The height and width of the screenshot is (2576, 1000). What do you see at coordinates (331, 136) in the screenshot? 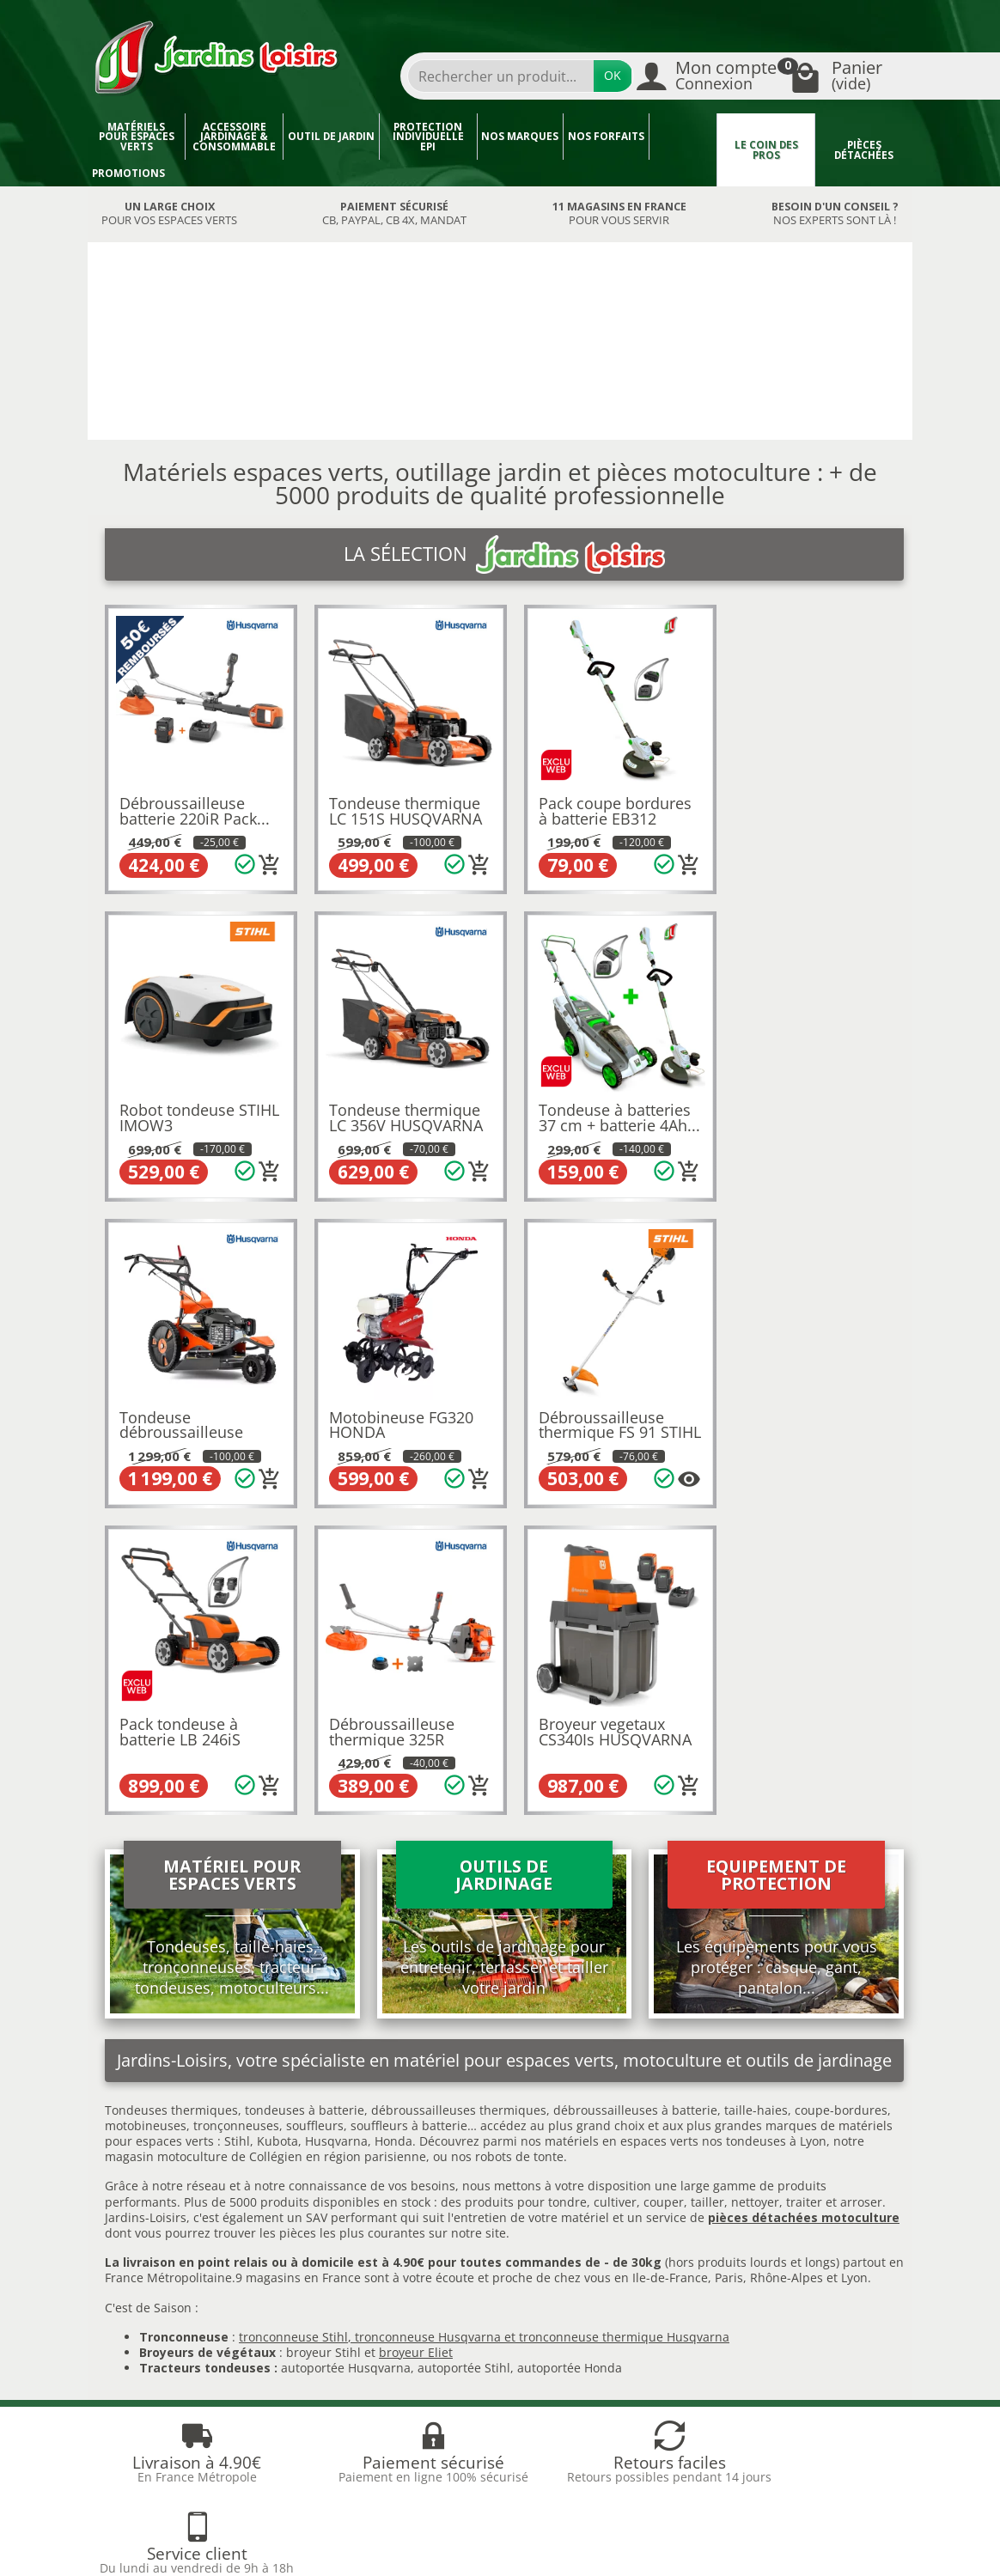
I see `Outil de jardin` at bounding box center [331, 136].